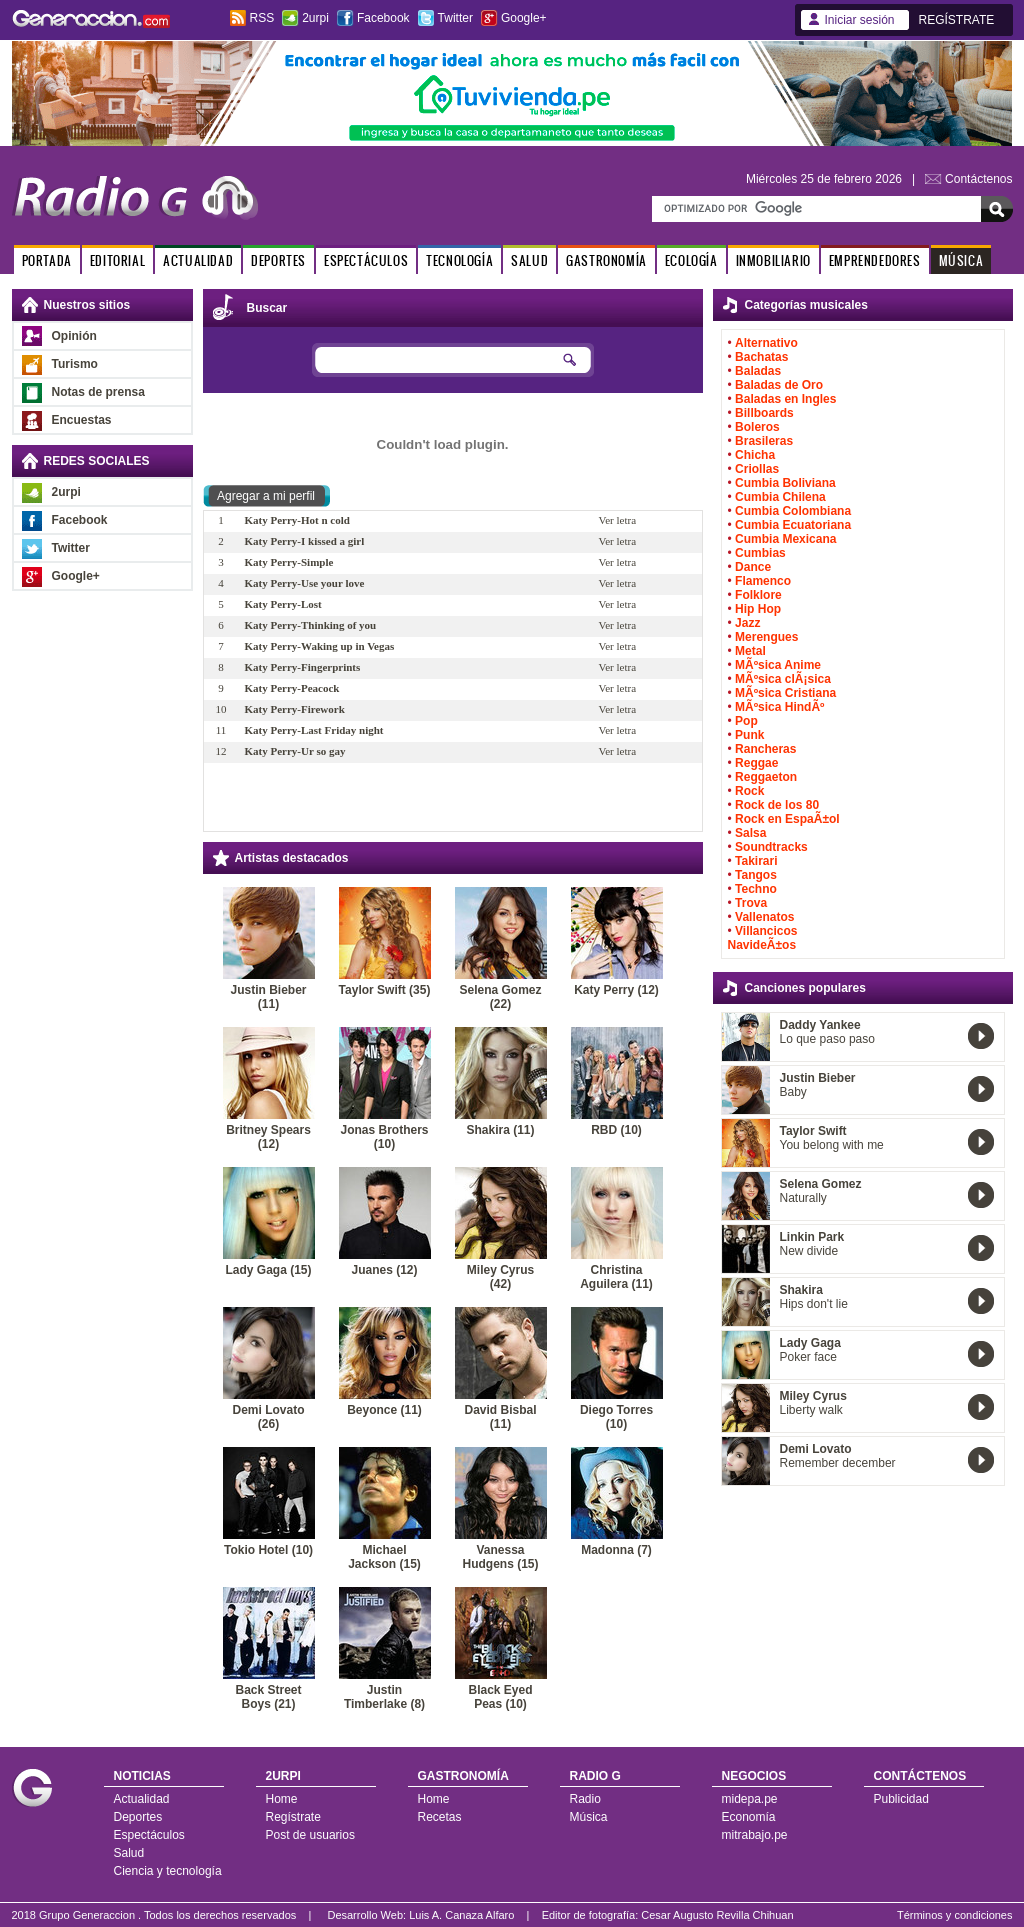  What do you see at coordinates (366, 260) in the screenshot?
I see `ESPECTÁCULOS` at bounding box center [366, 260].